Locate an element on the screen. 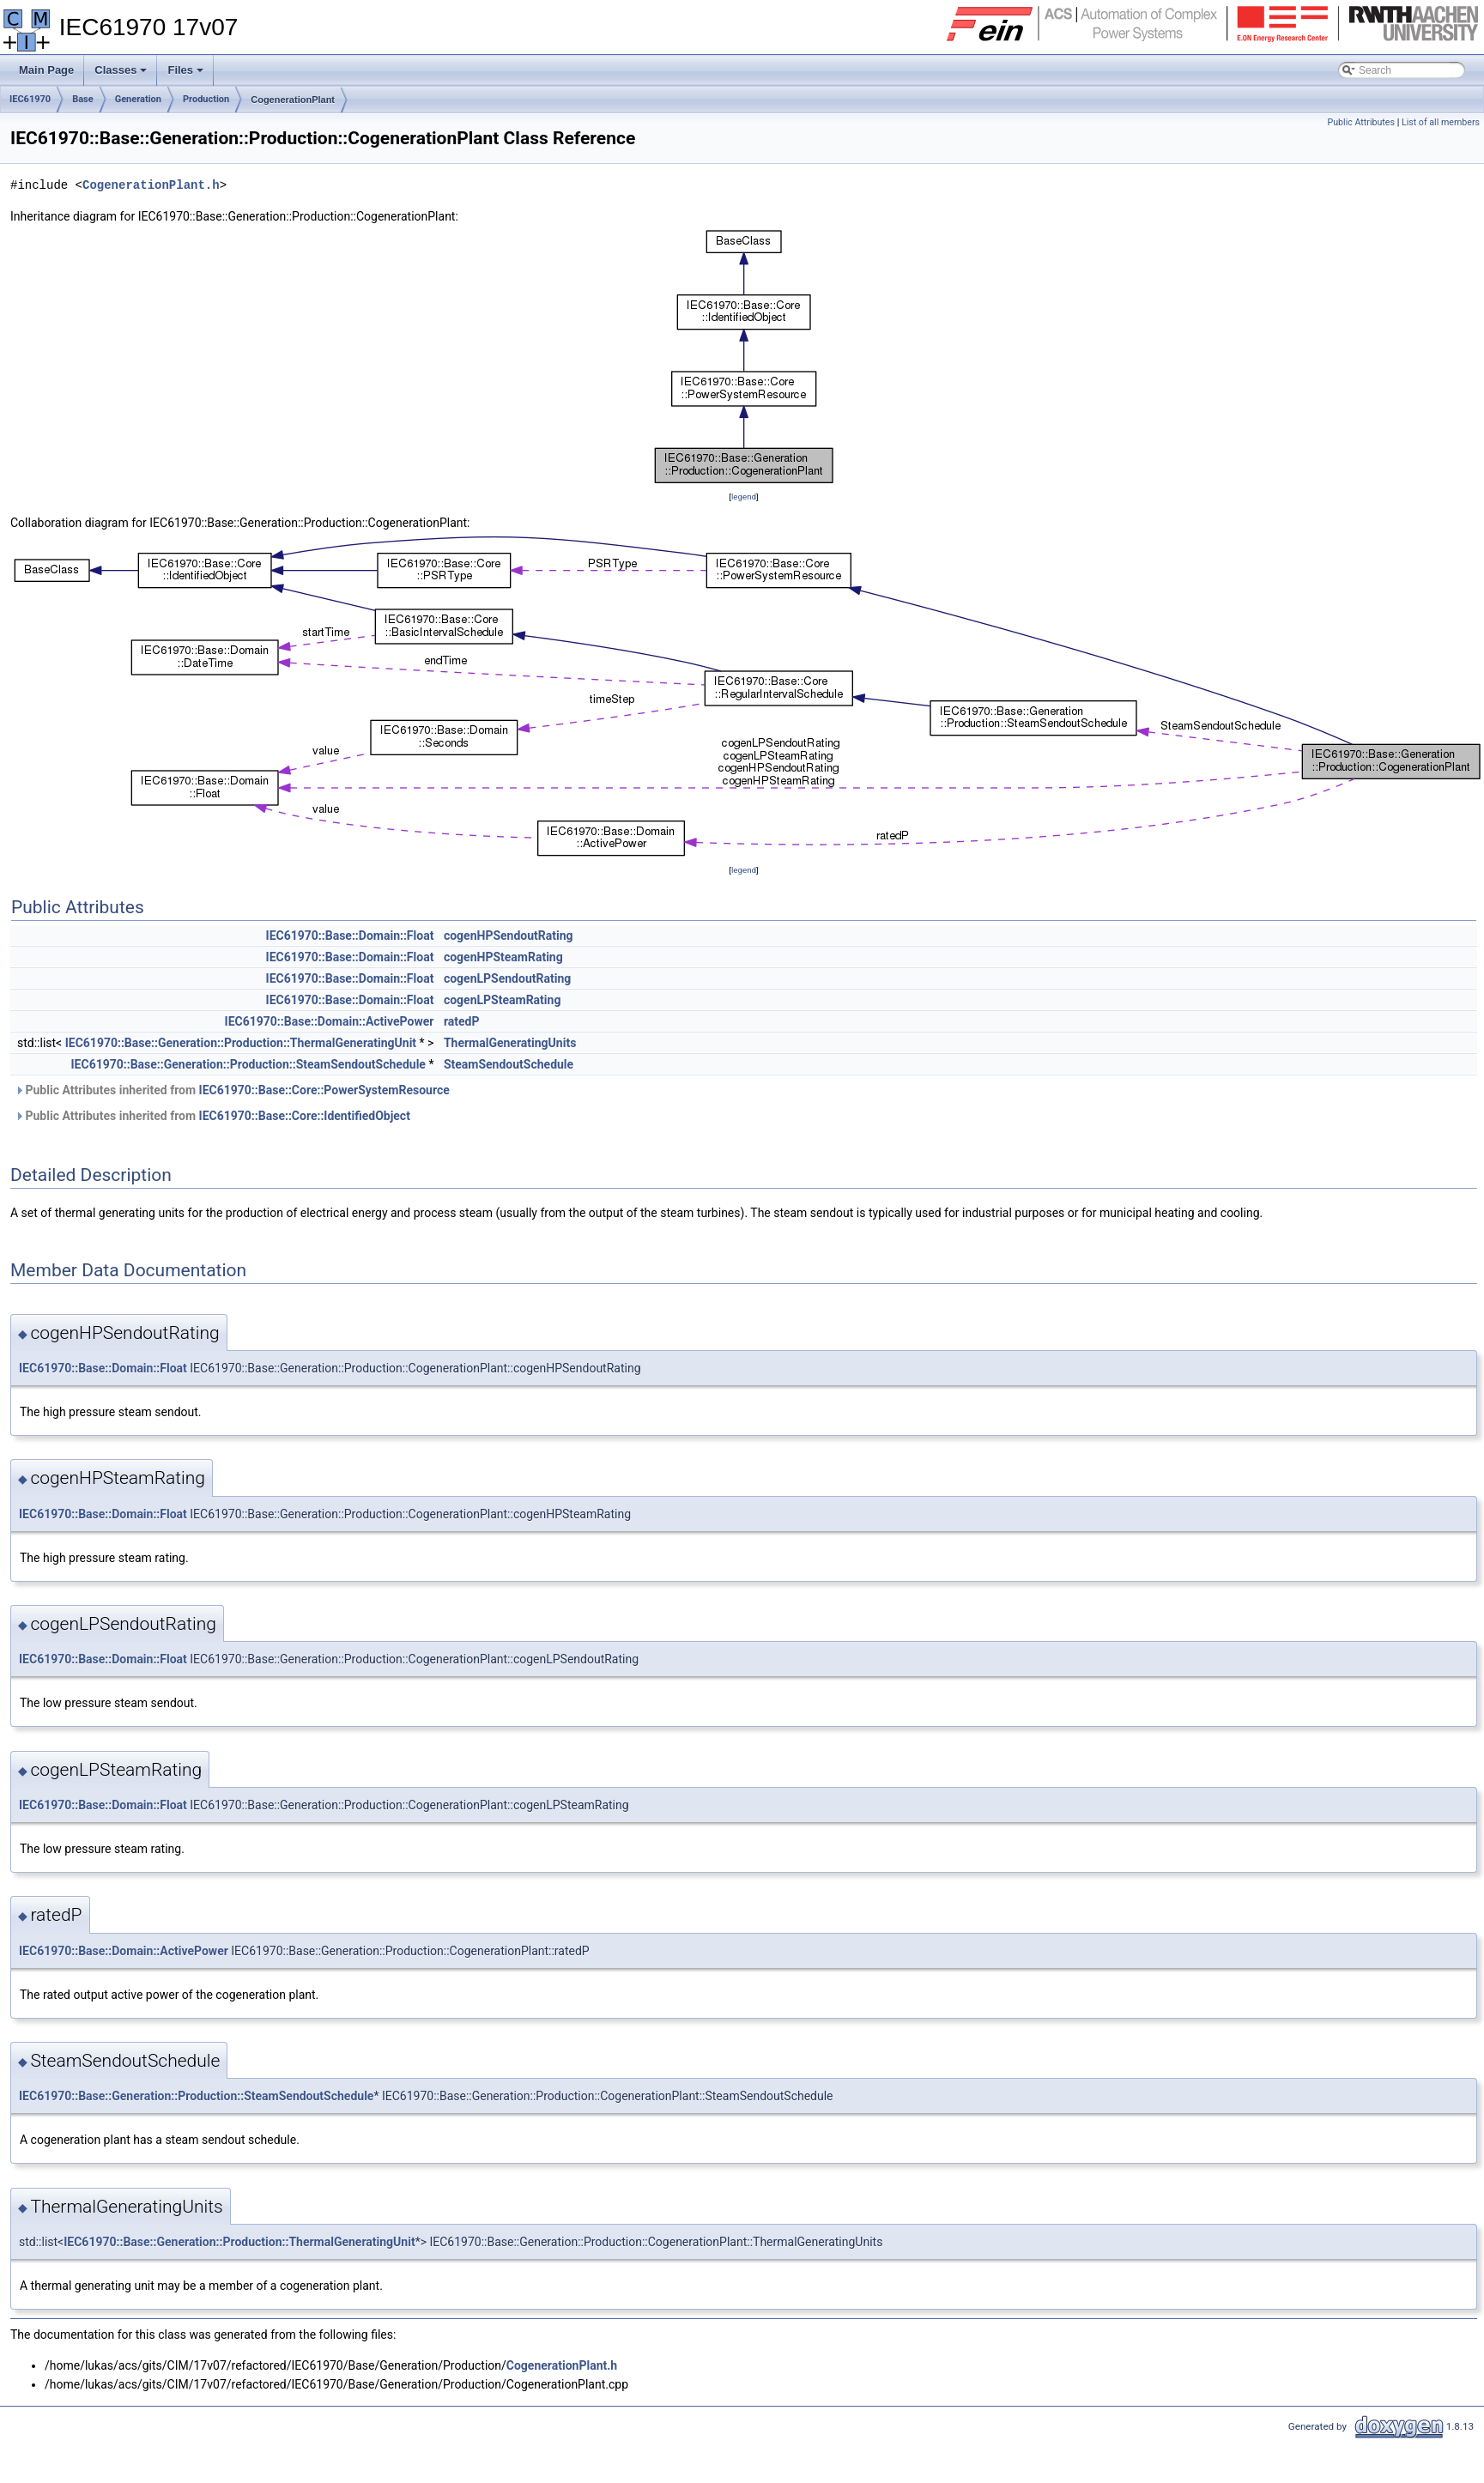 Image resolution: width=1484 pixels, height=2483 pixels. legend is located at coordinates (743, 496).